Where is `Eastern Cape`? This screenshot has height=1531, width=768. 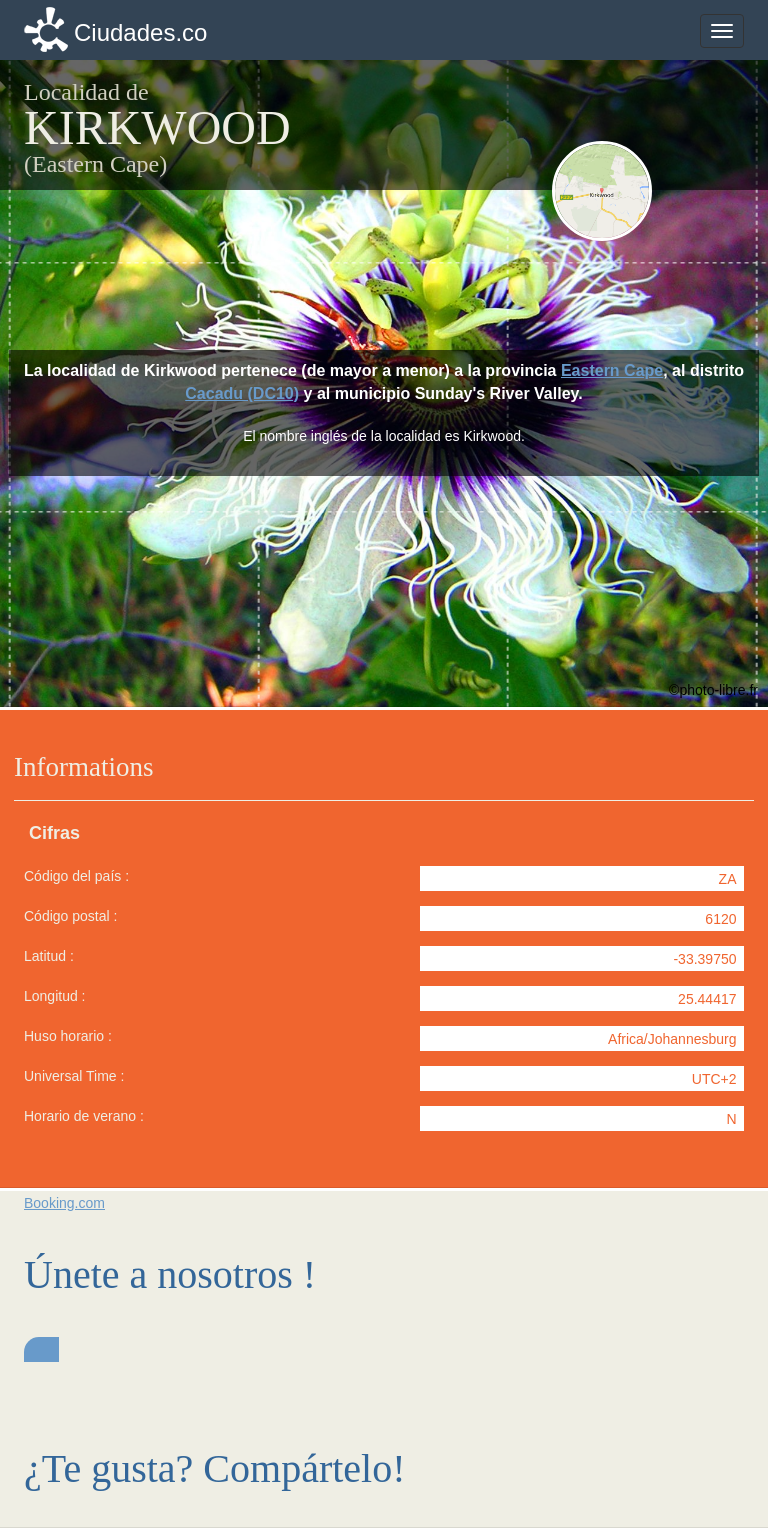 Eastern Cape is located at coordinates (612, 370).